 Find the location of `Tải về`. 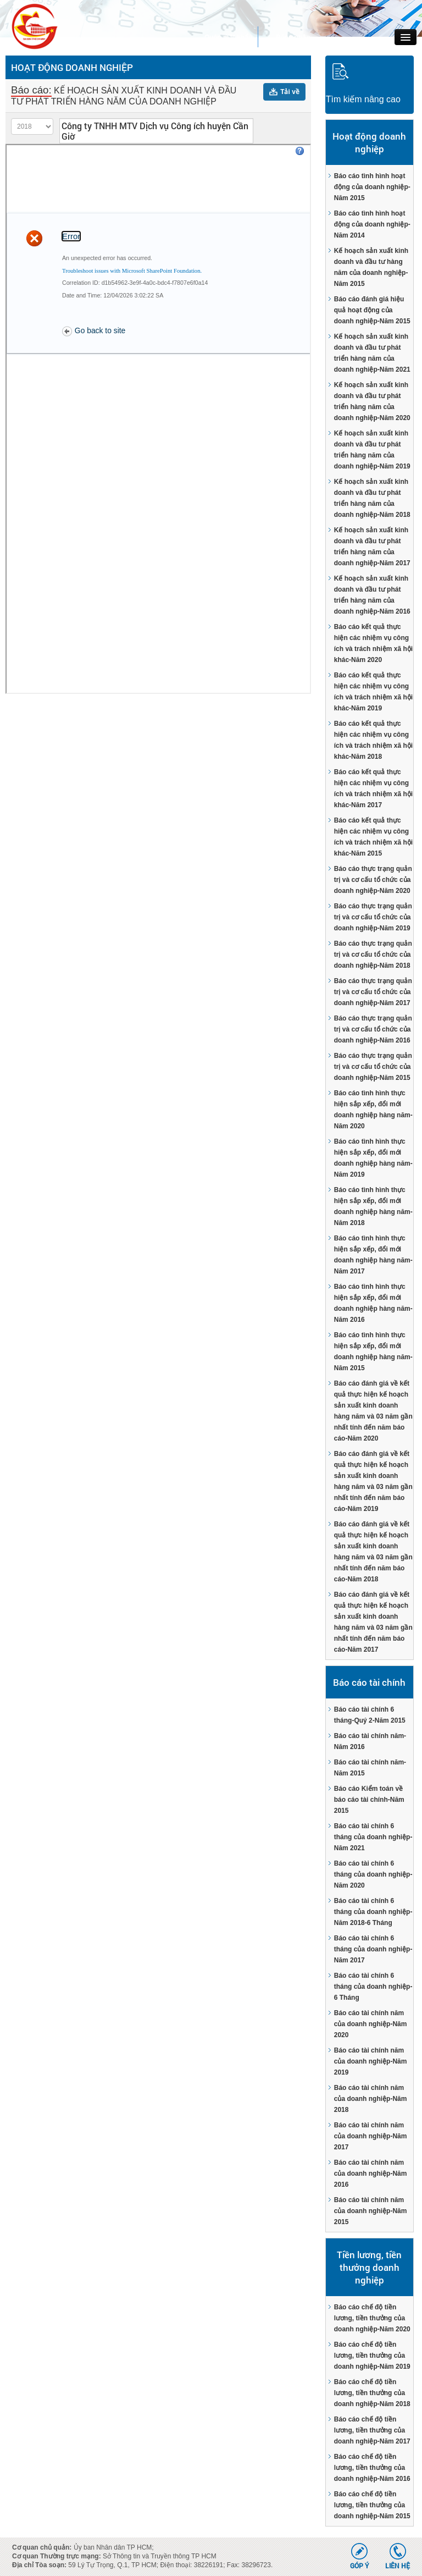

Tải về is located at coordinates (289, 92).